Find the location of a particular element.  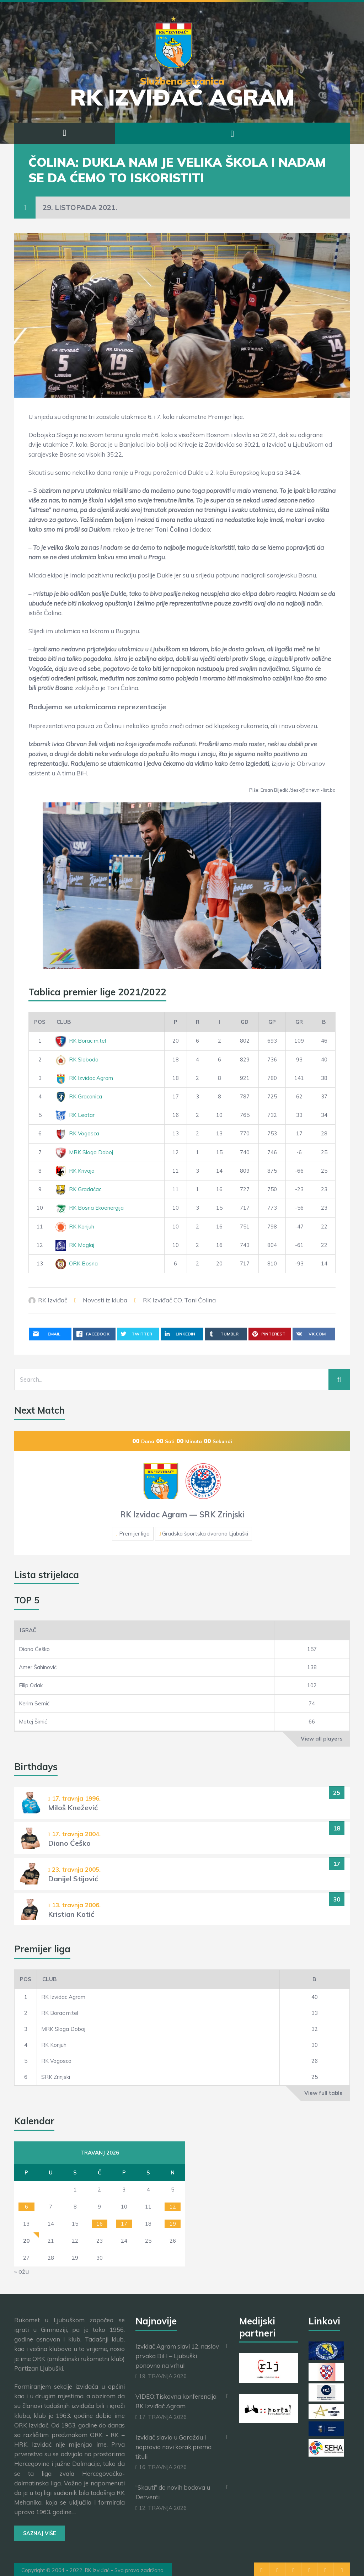

Miloš Knežević is located at coordinates (73, 1807).